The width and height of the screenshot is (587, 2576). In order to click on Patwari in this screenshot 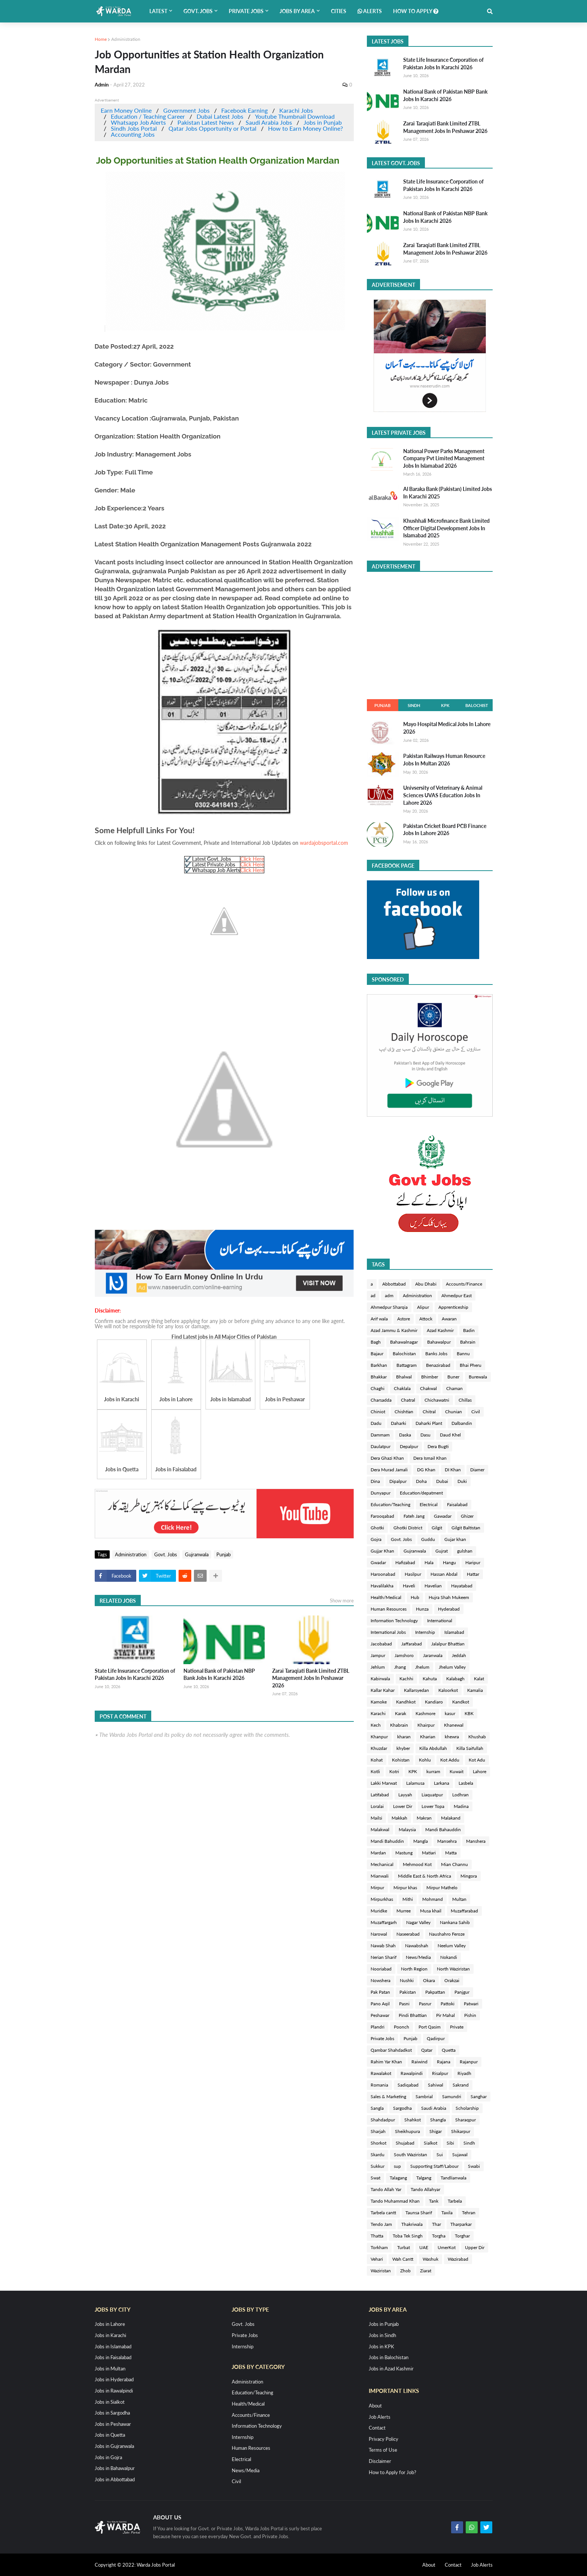, I will do `click(471, 2003)`.